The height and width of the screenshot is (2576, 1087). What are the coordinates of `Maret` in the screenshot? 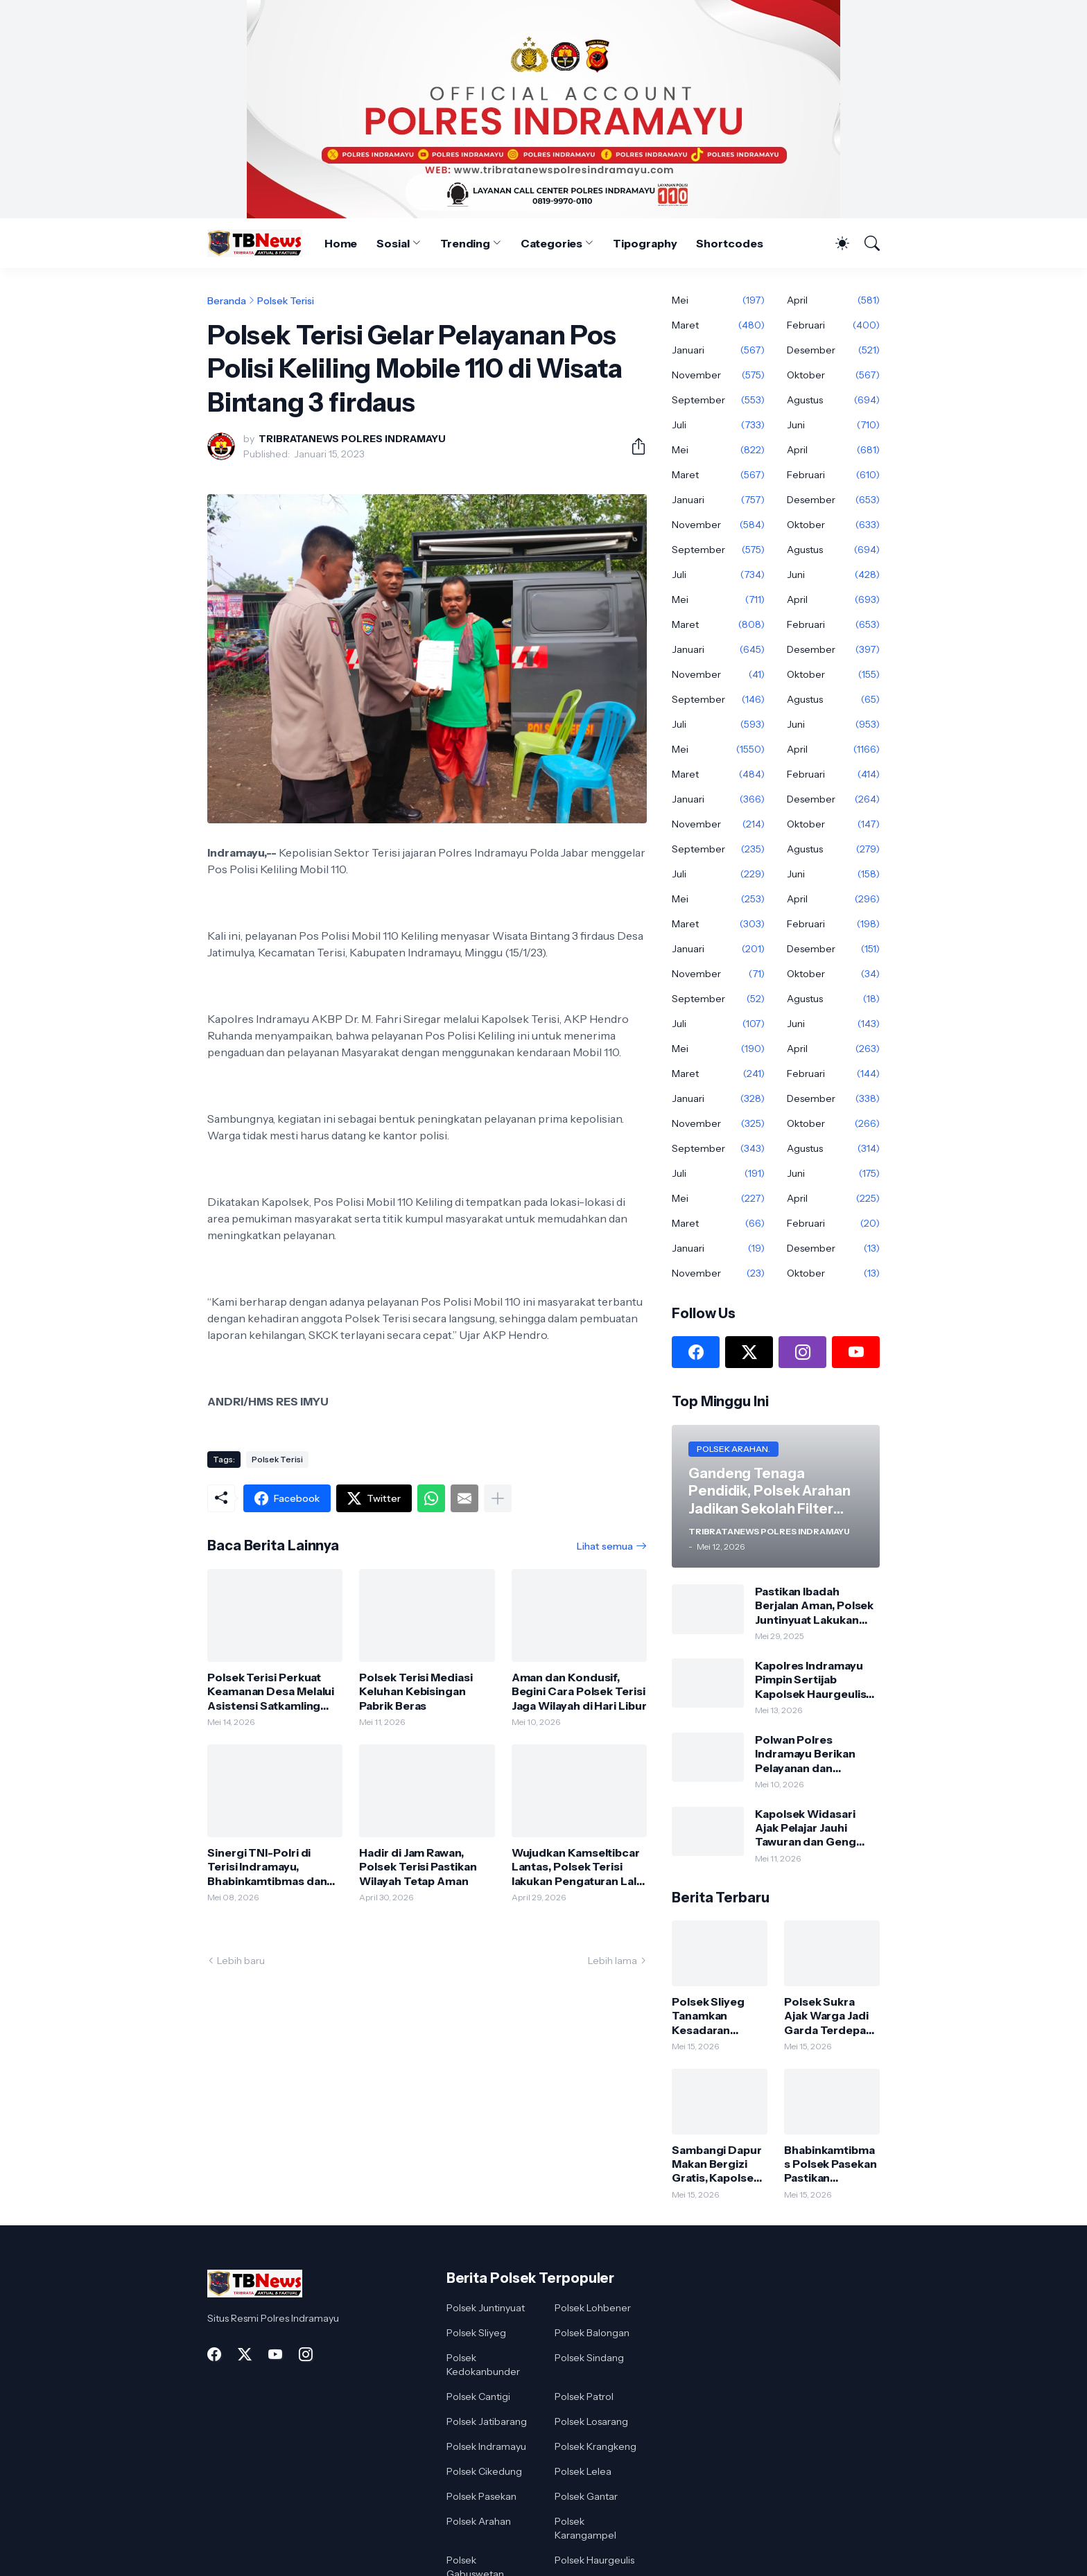 It's located at (718, 325).